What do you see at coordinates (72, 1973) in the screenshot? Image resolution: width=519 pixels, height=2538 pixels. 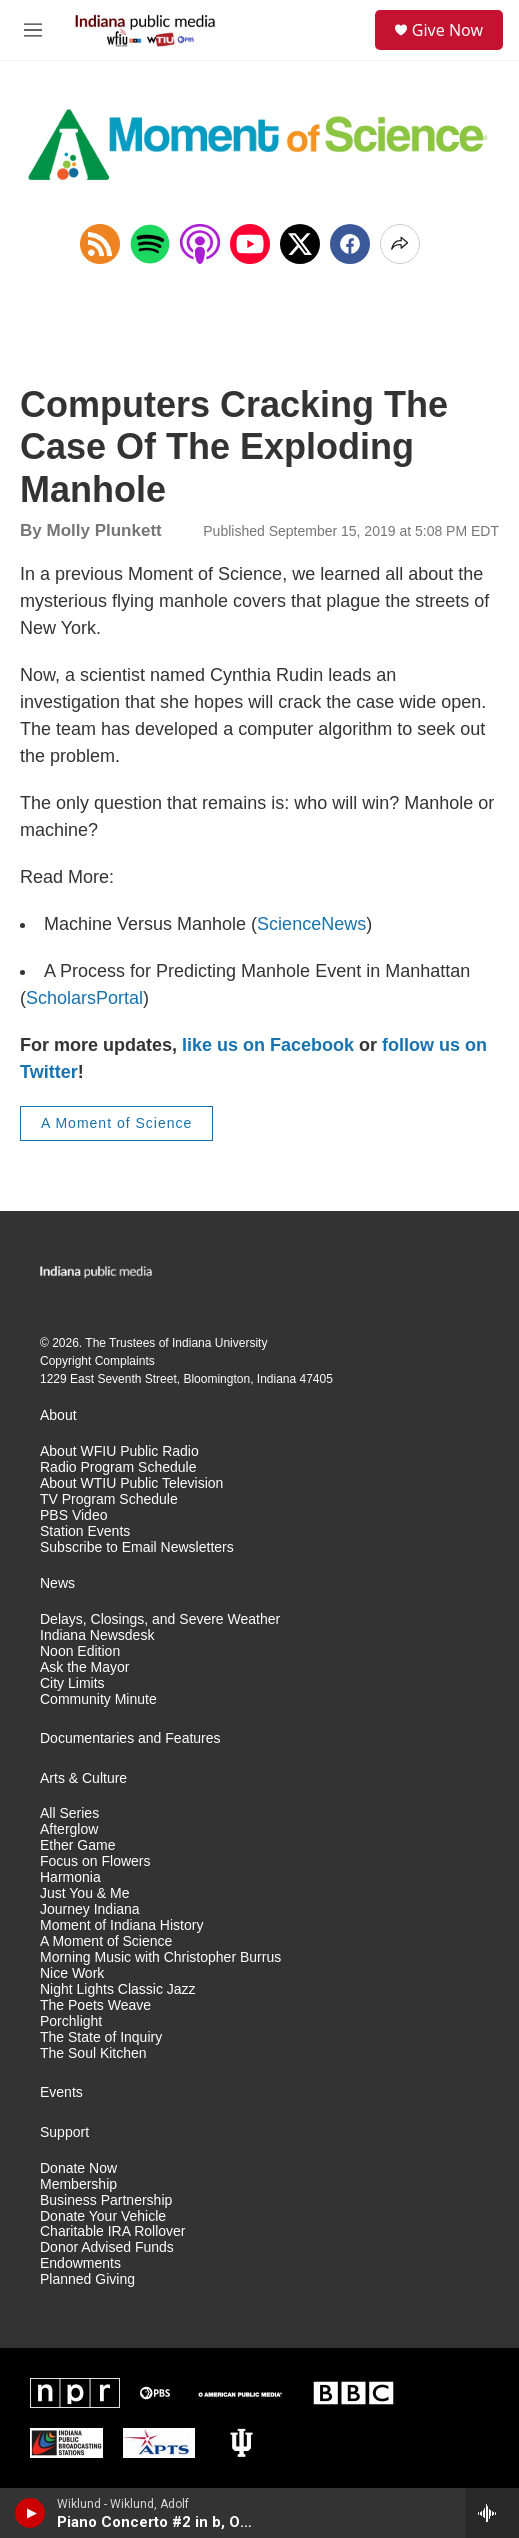 I see `Nice Work` at bounding box center [72, 1973].